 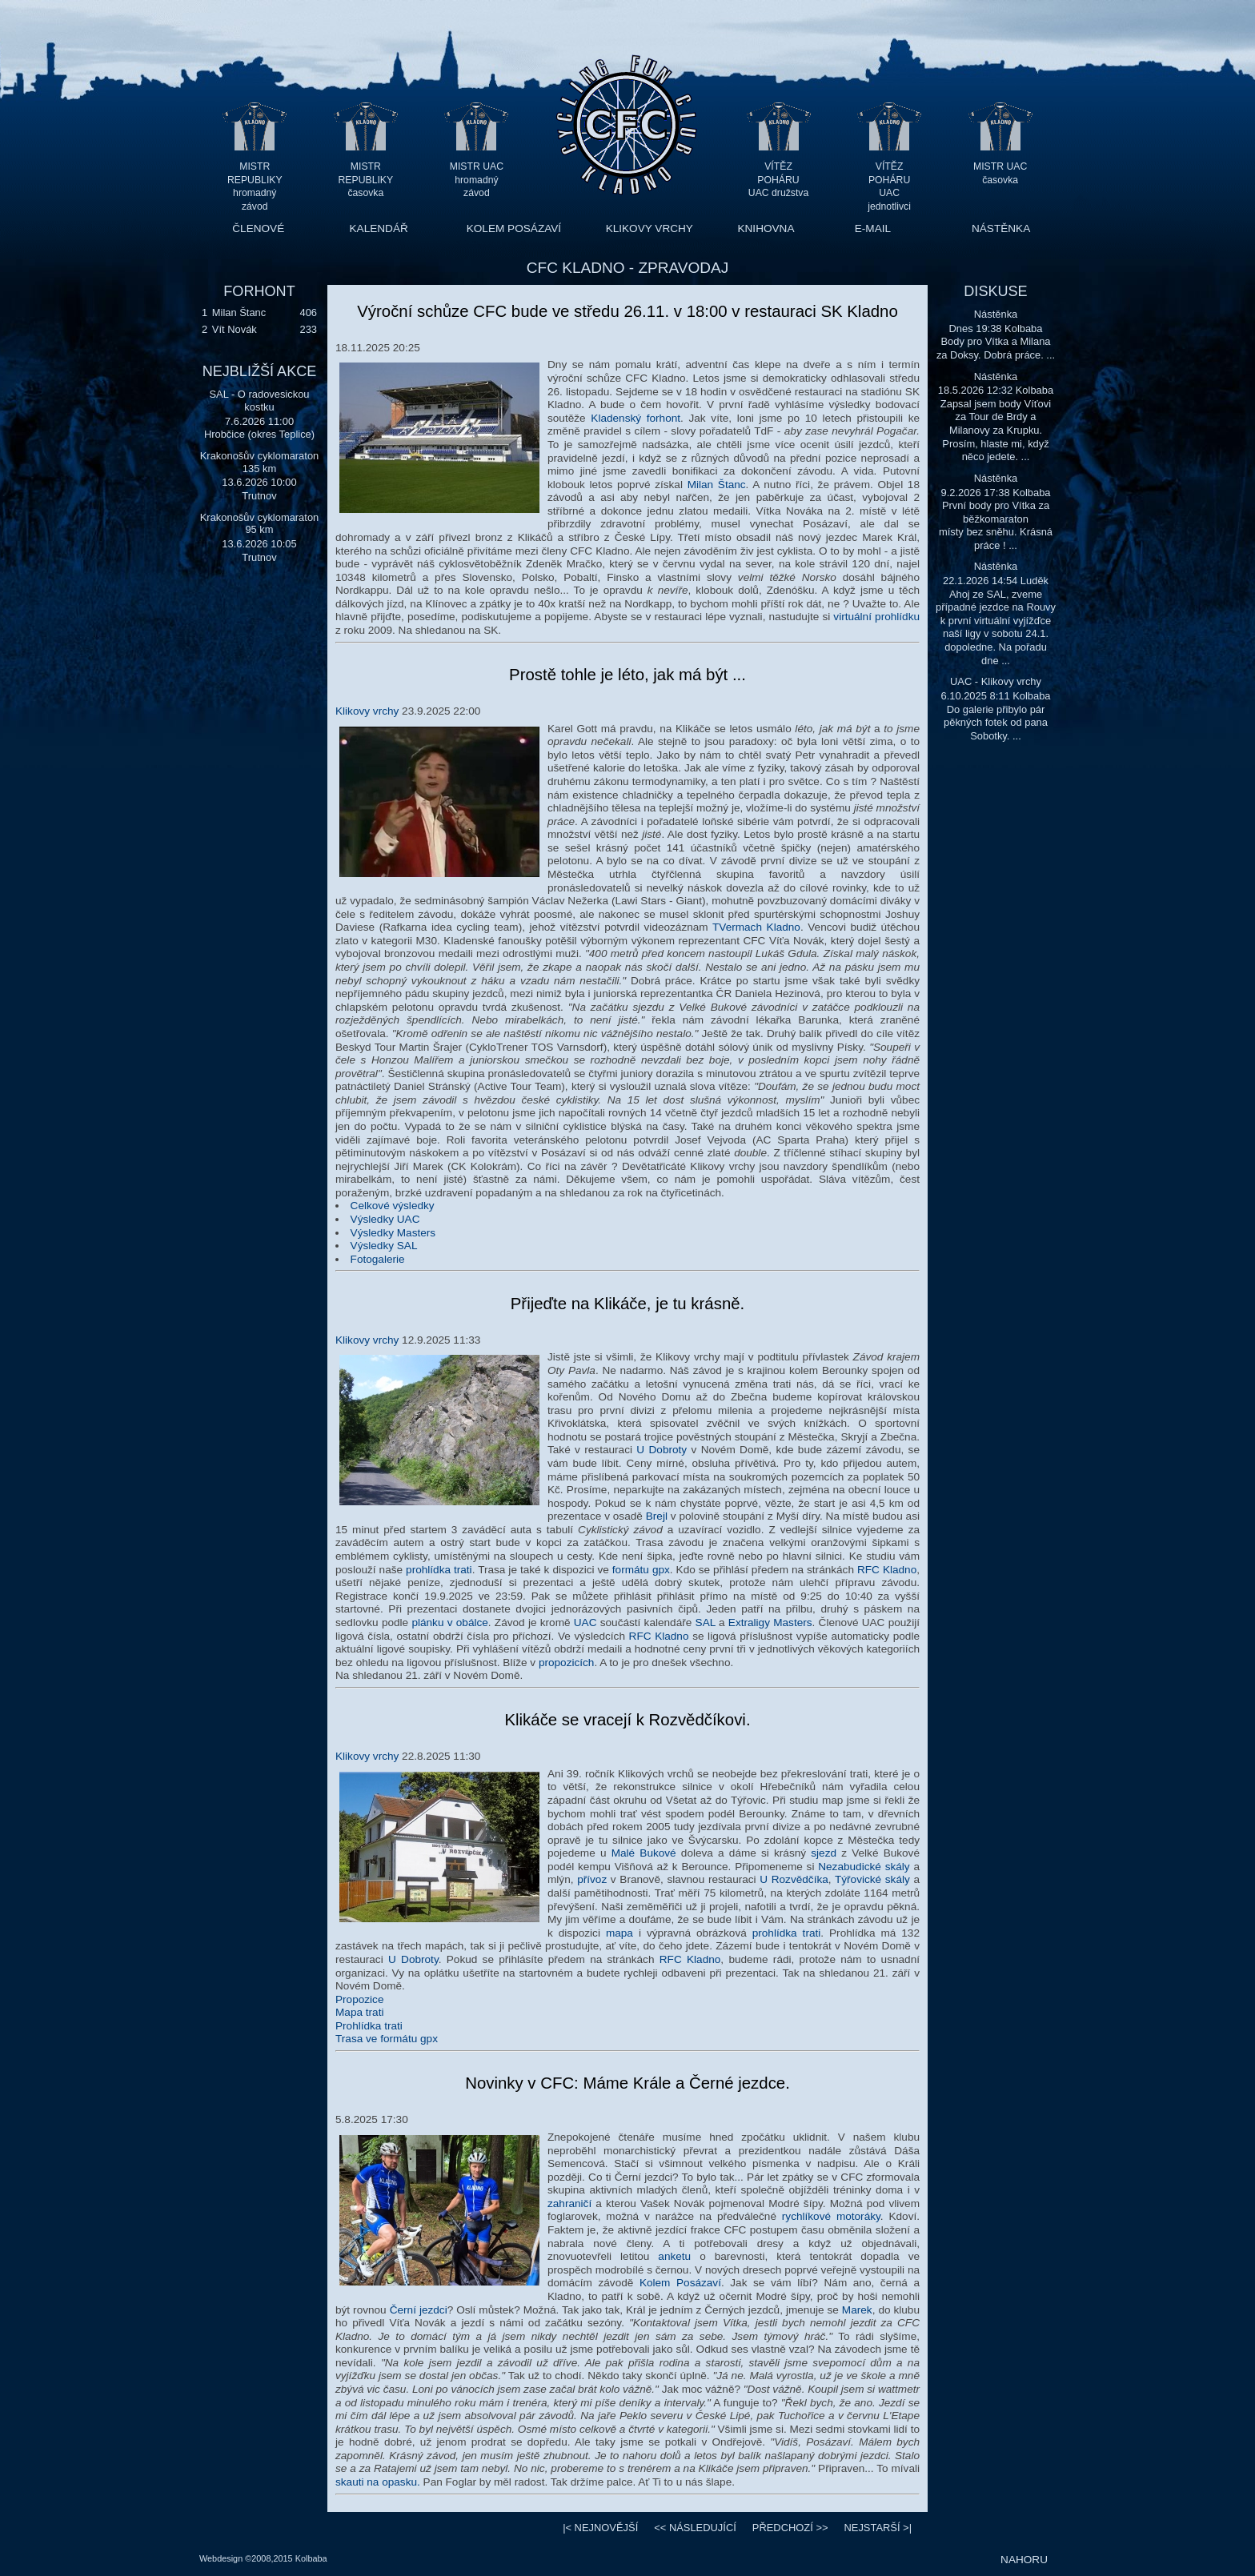 I want to click on Výsledky SAL, so click(x=384, y=1246).